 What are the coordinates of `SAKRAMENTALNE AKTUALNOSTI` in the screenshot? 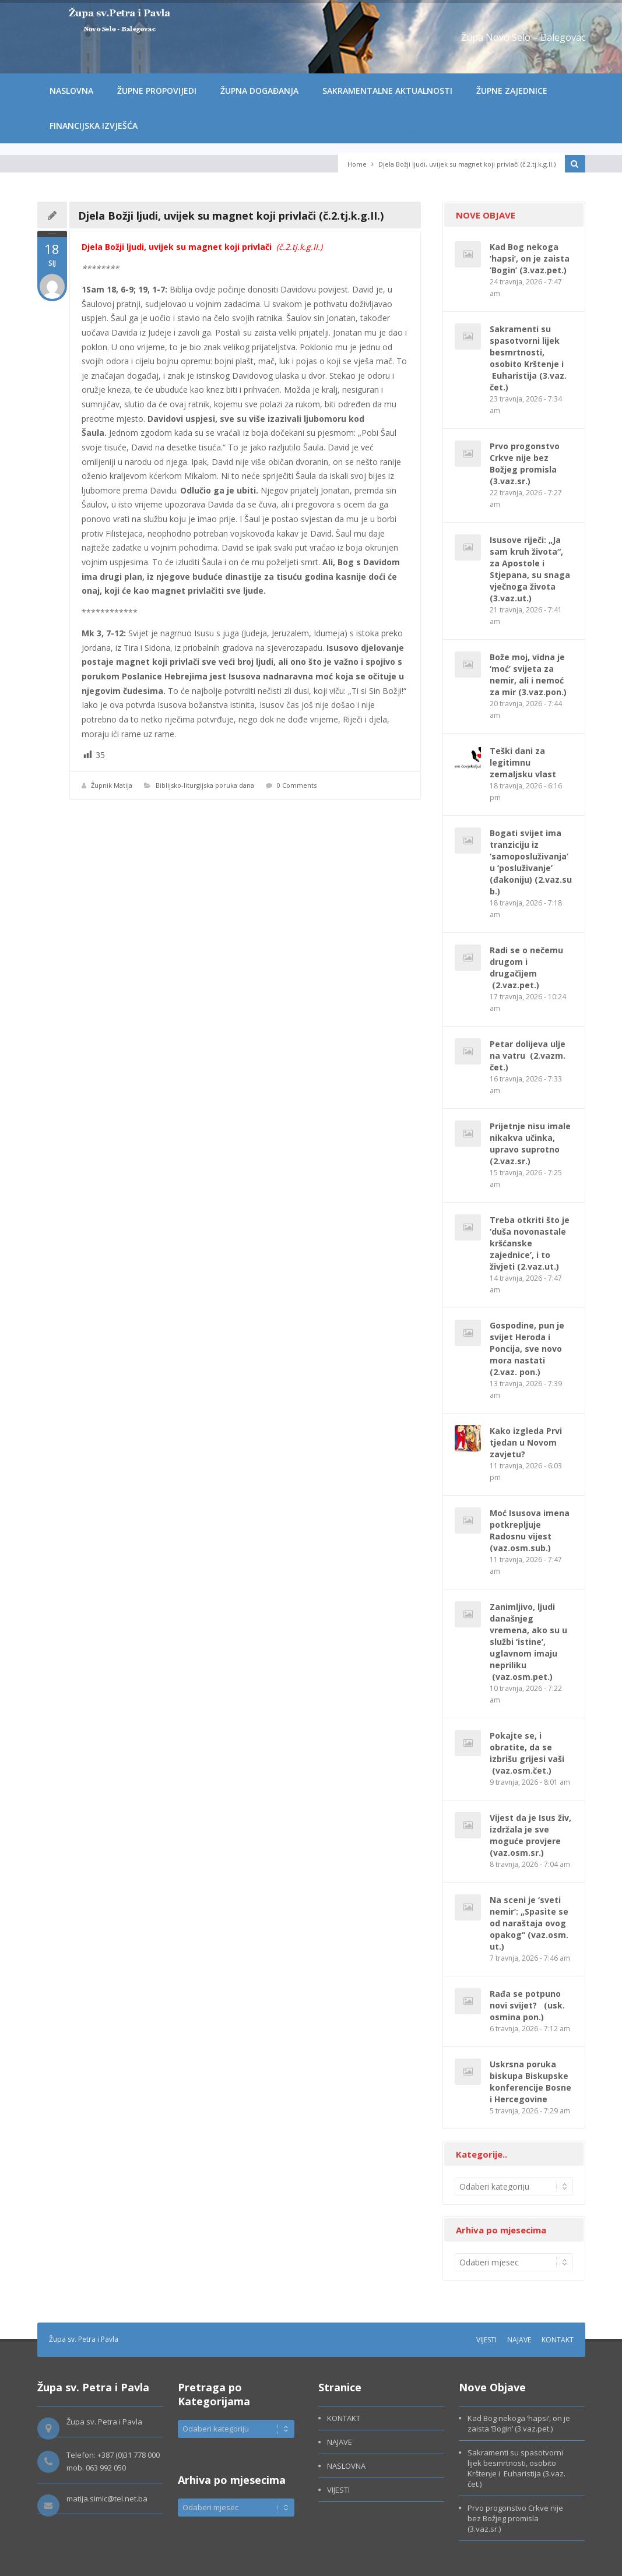 It's located at (387, 90).